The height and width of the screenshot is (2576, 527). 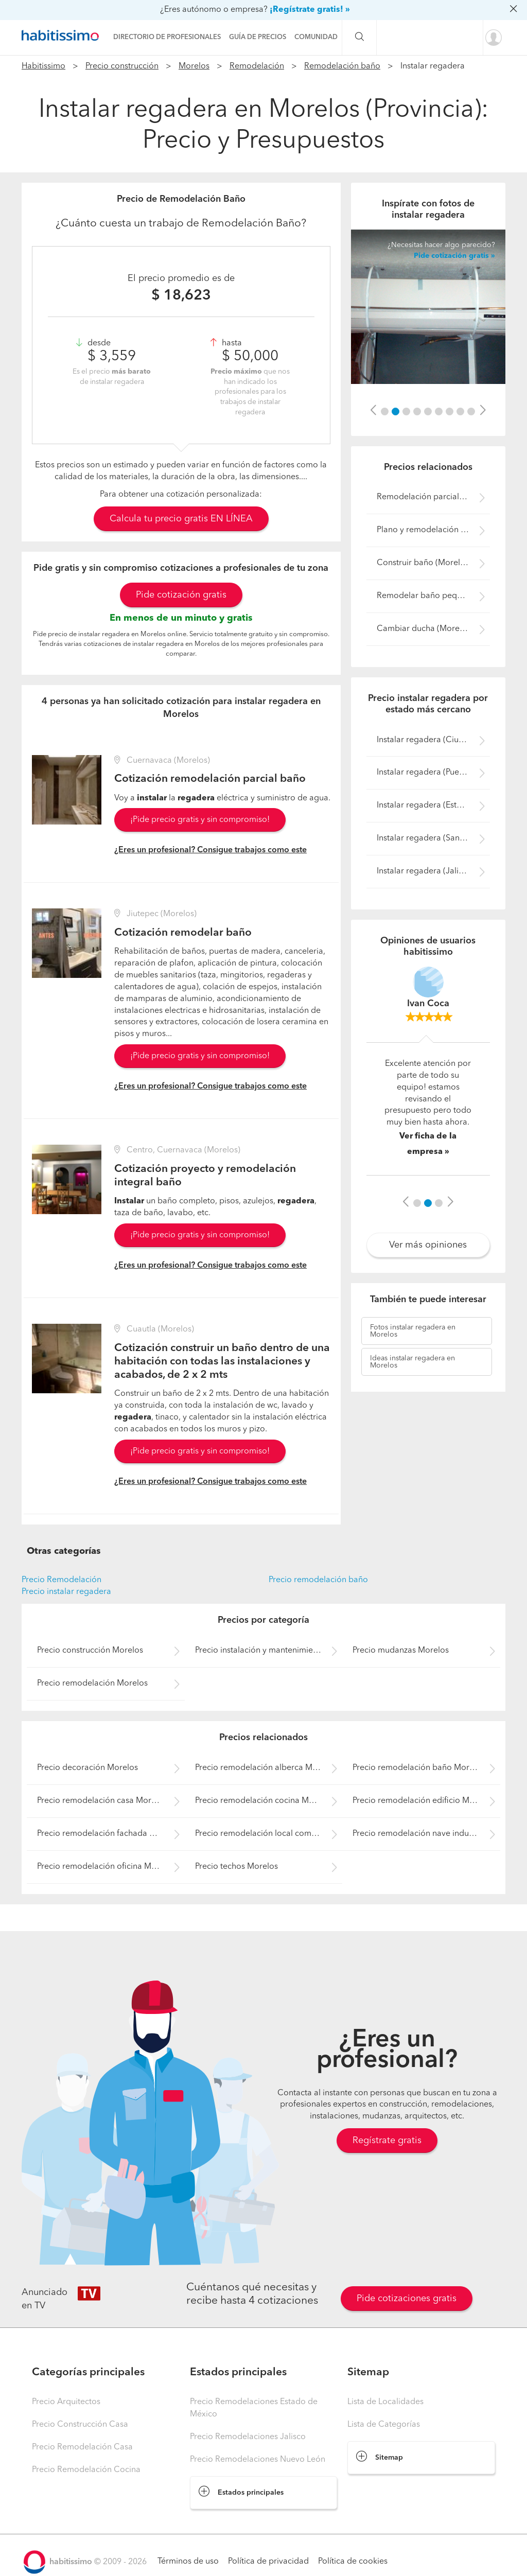 What do you see at coordinates (342, 66) in the screenshot?
I see `Remodelación baño` at bounding box center [342, 66].